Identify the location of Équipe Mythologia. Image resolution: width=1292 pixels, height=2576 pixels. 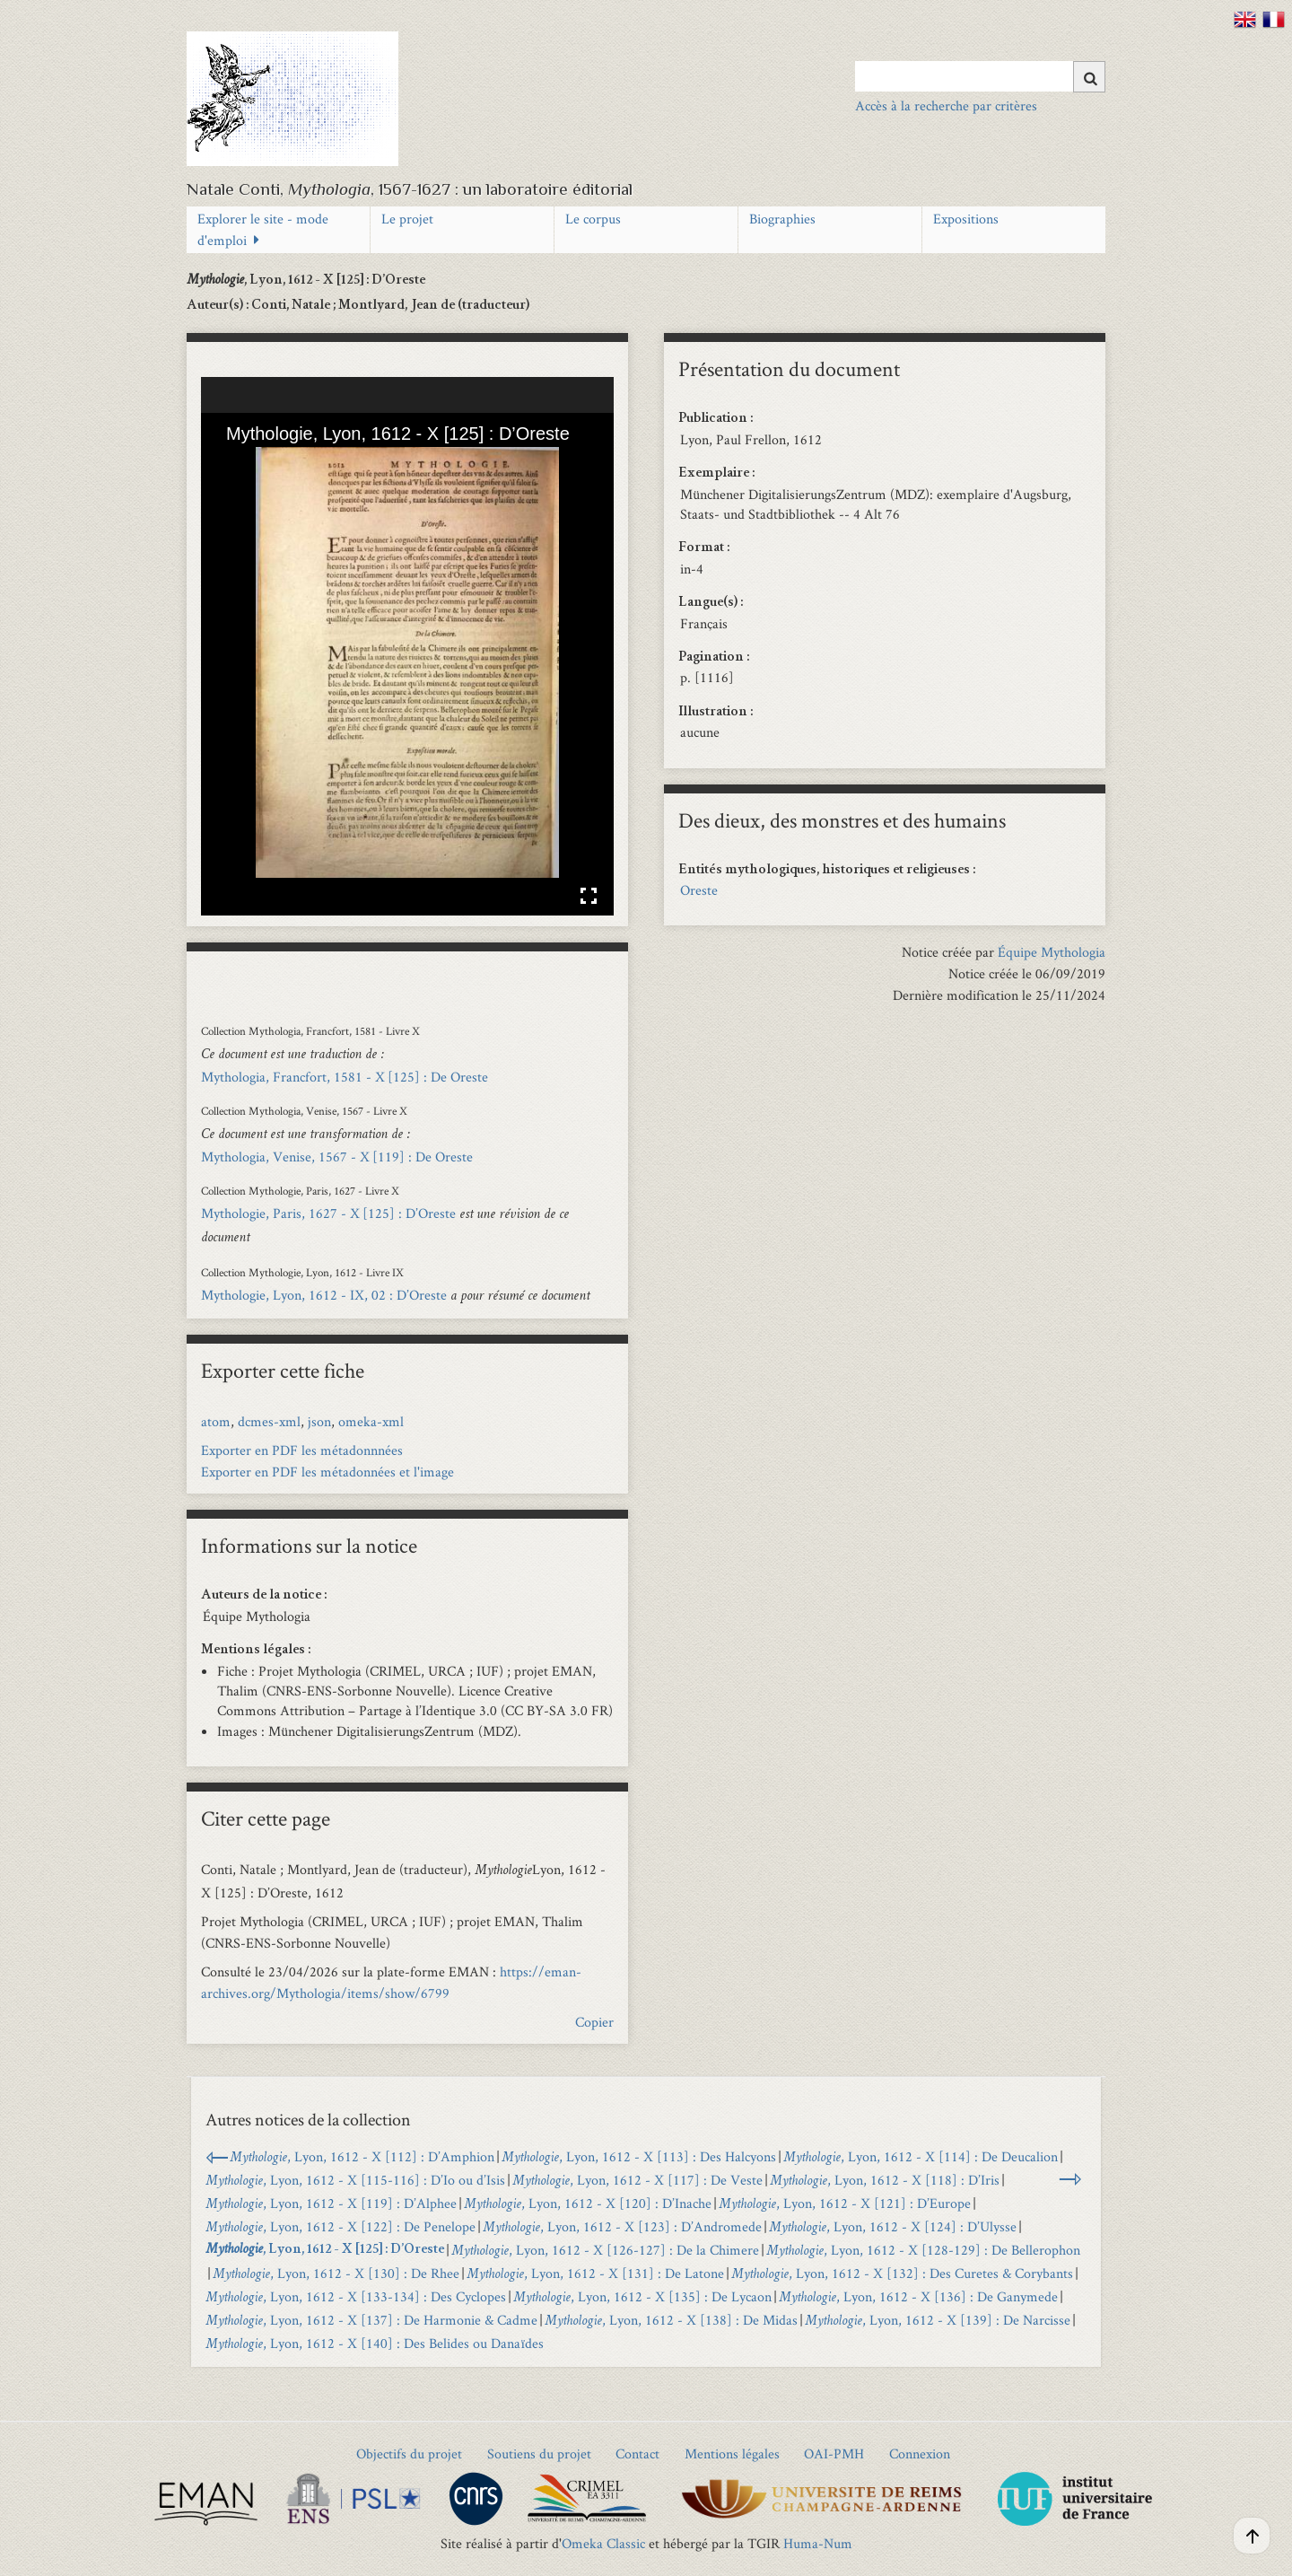
(1051, 951).